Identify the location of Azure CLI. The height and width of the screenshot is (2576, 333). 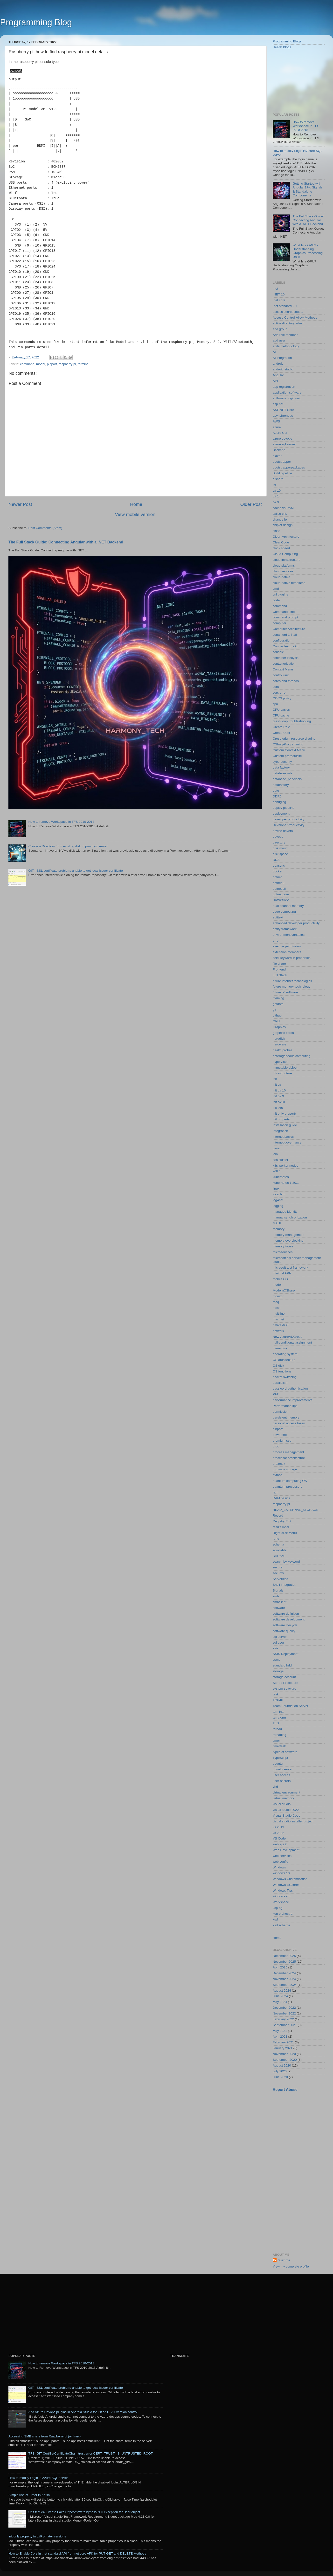
(280, 433).